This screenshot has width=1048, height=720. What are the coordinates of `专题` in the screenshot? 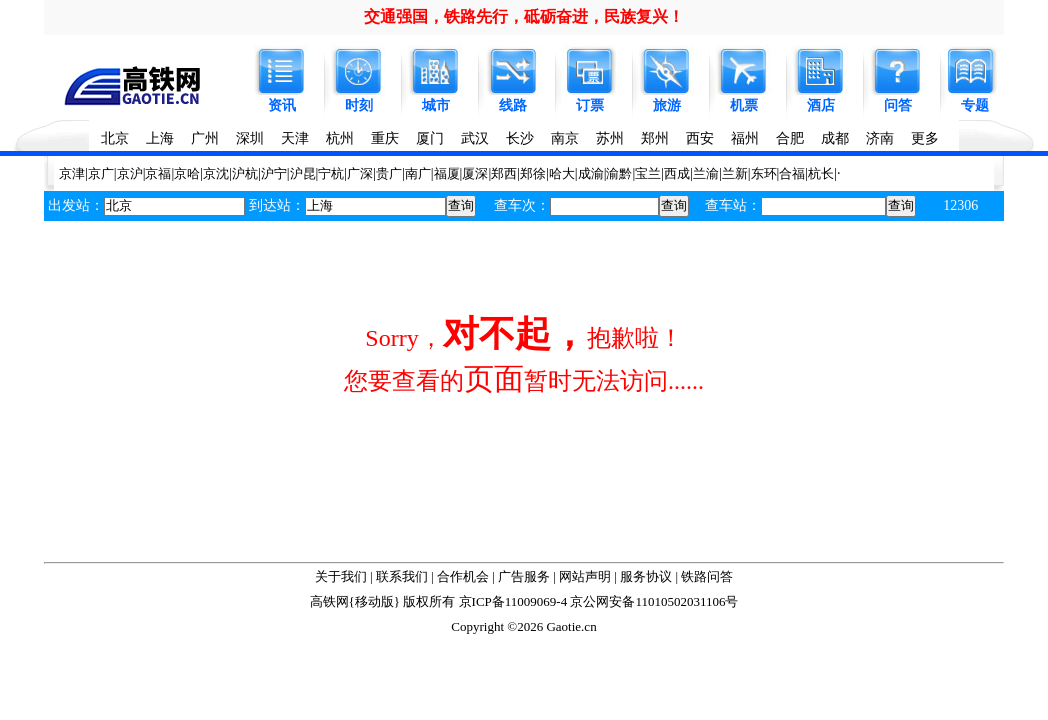 It's located at (975, 105).